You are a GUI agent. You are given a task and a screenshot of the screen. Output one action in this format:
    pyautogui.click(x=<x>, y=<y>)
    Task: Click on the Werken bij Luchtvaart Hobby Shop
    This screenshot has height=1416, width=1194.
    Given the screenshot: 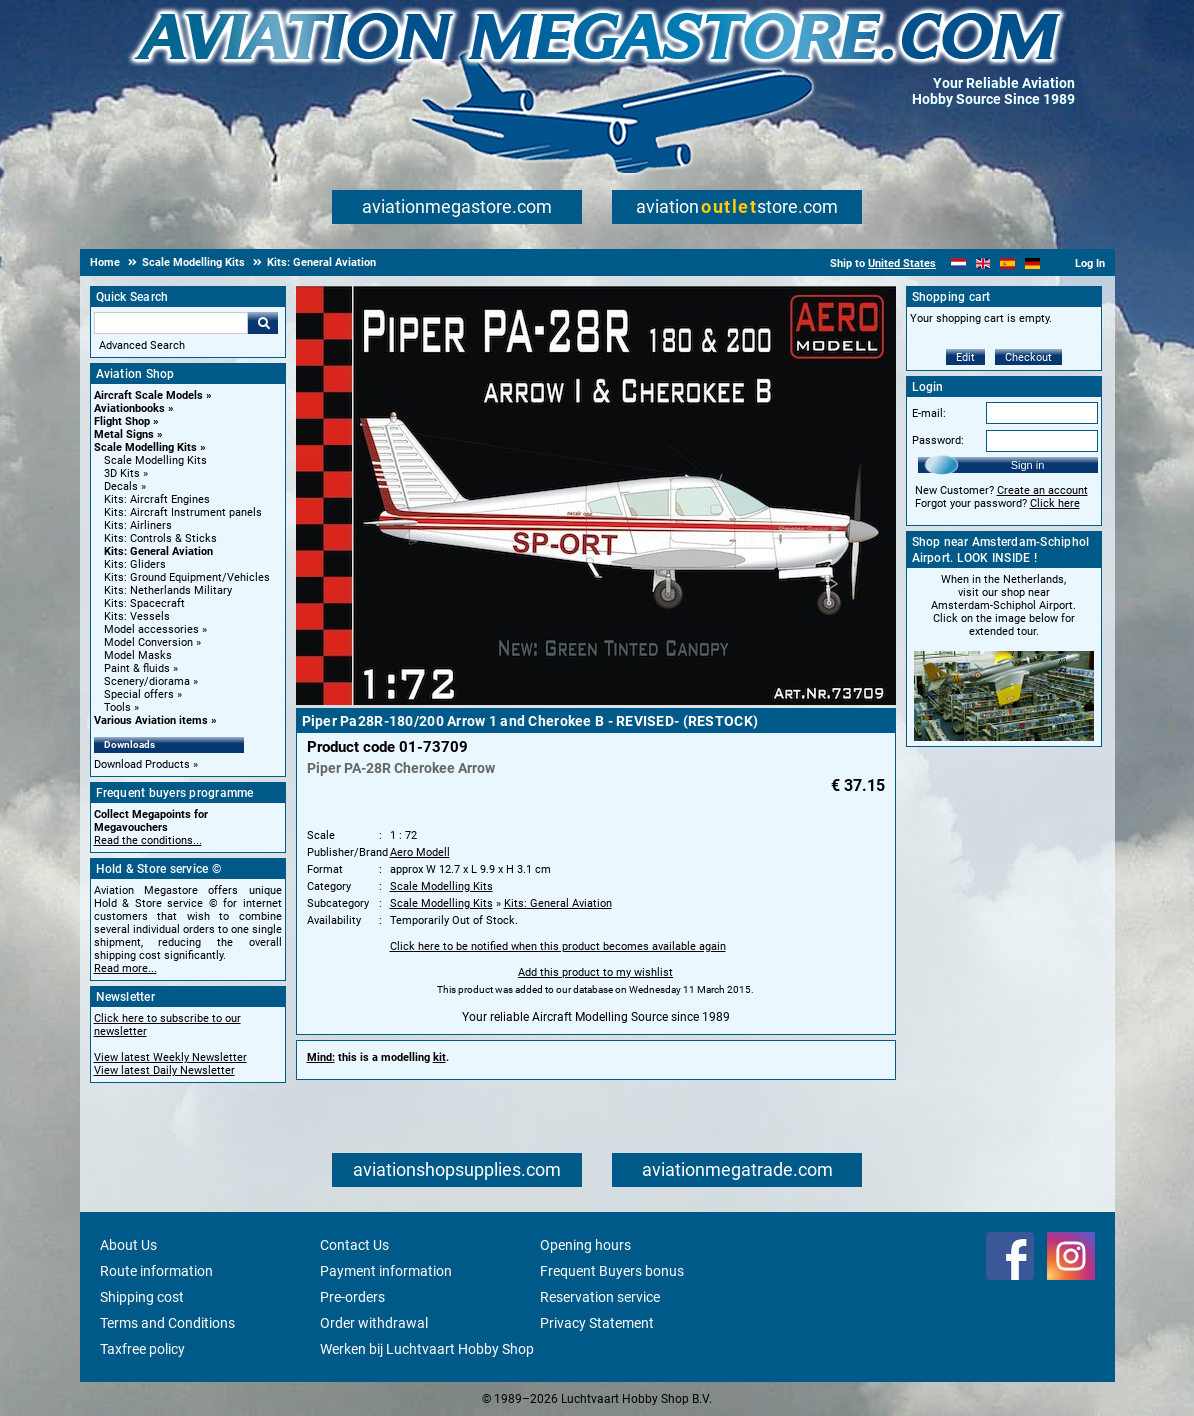 What is the action you would take?
    pyautogui.click(x=427, y=1349)
    